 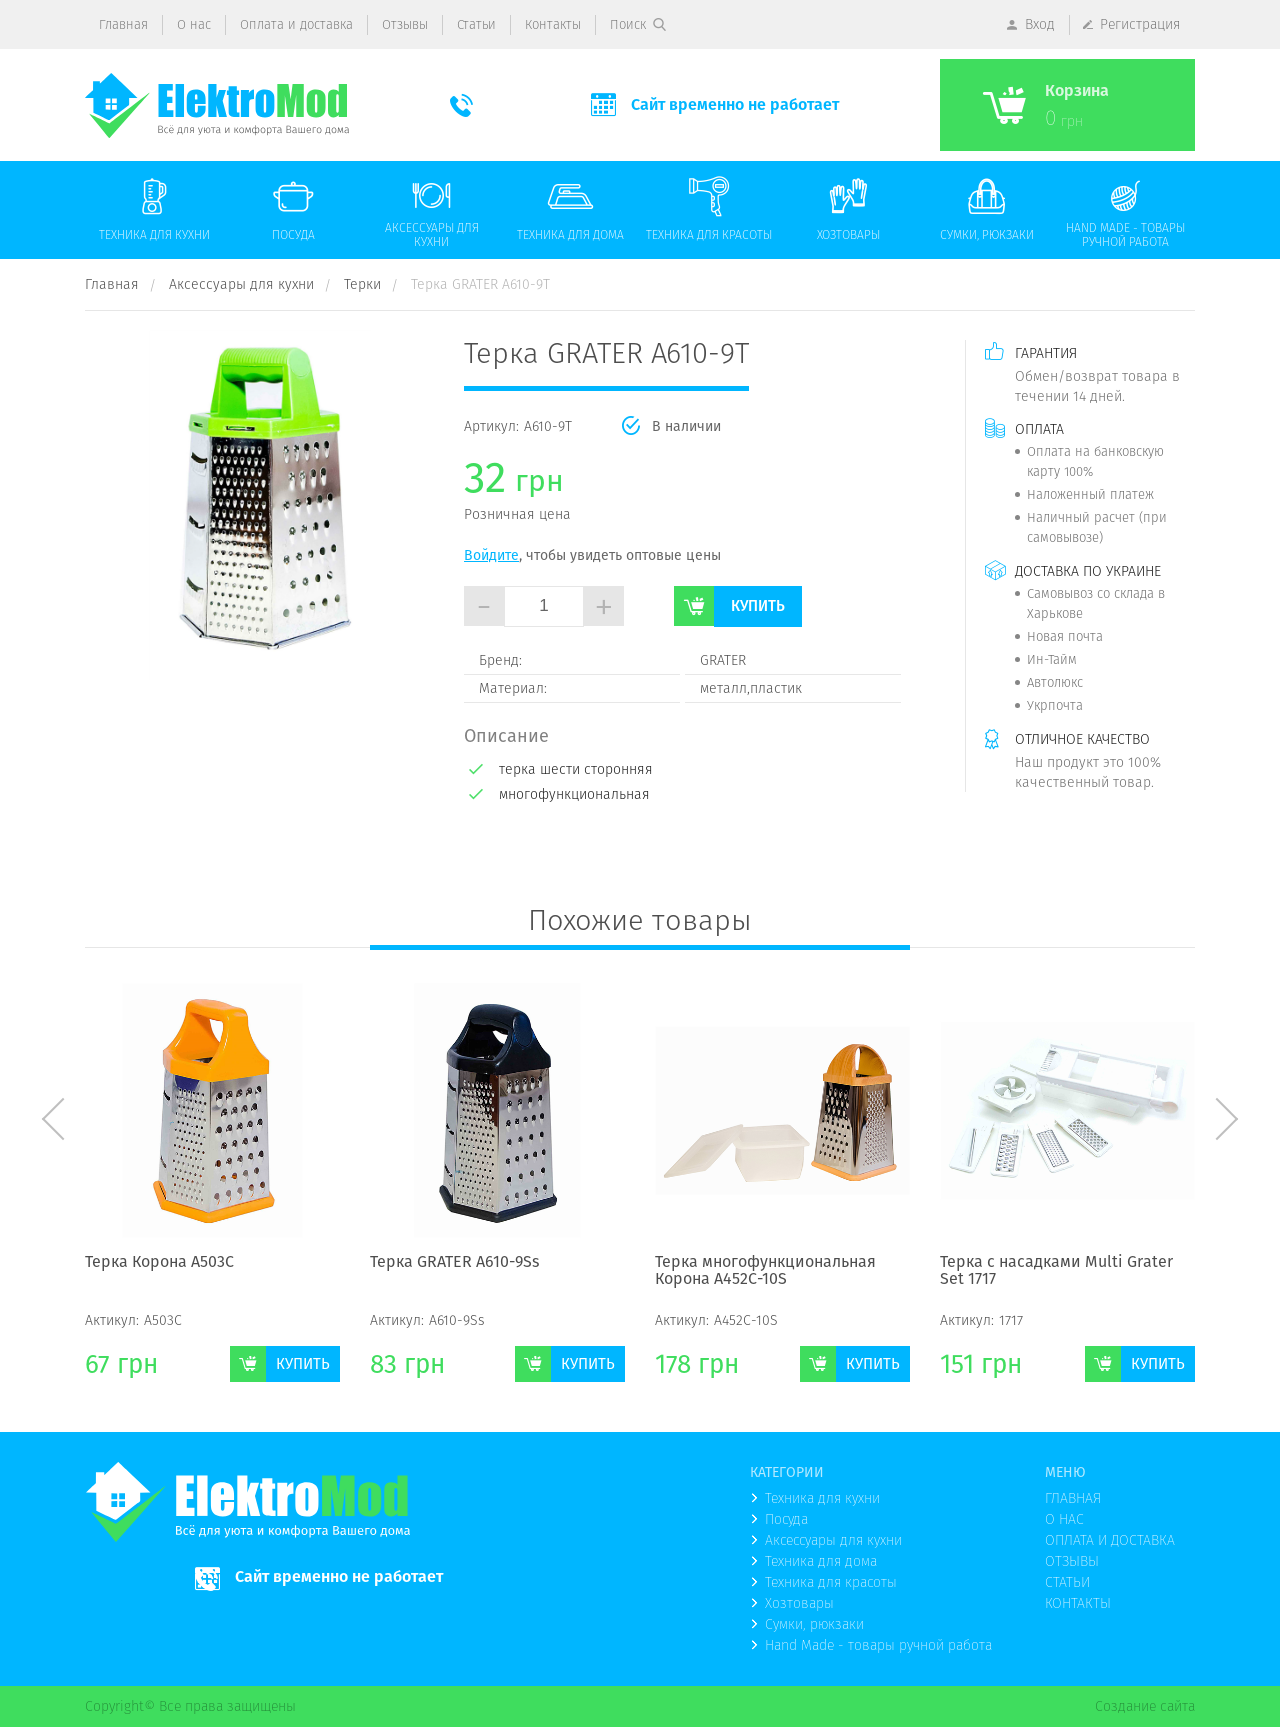 I want to click on Создание сайта, so click(x=1145, y=1706).